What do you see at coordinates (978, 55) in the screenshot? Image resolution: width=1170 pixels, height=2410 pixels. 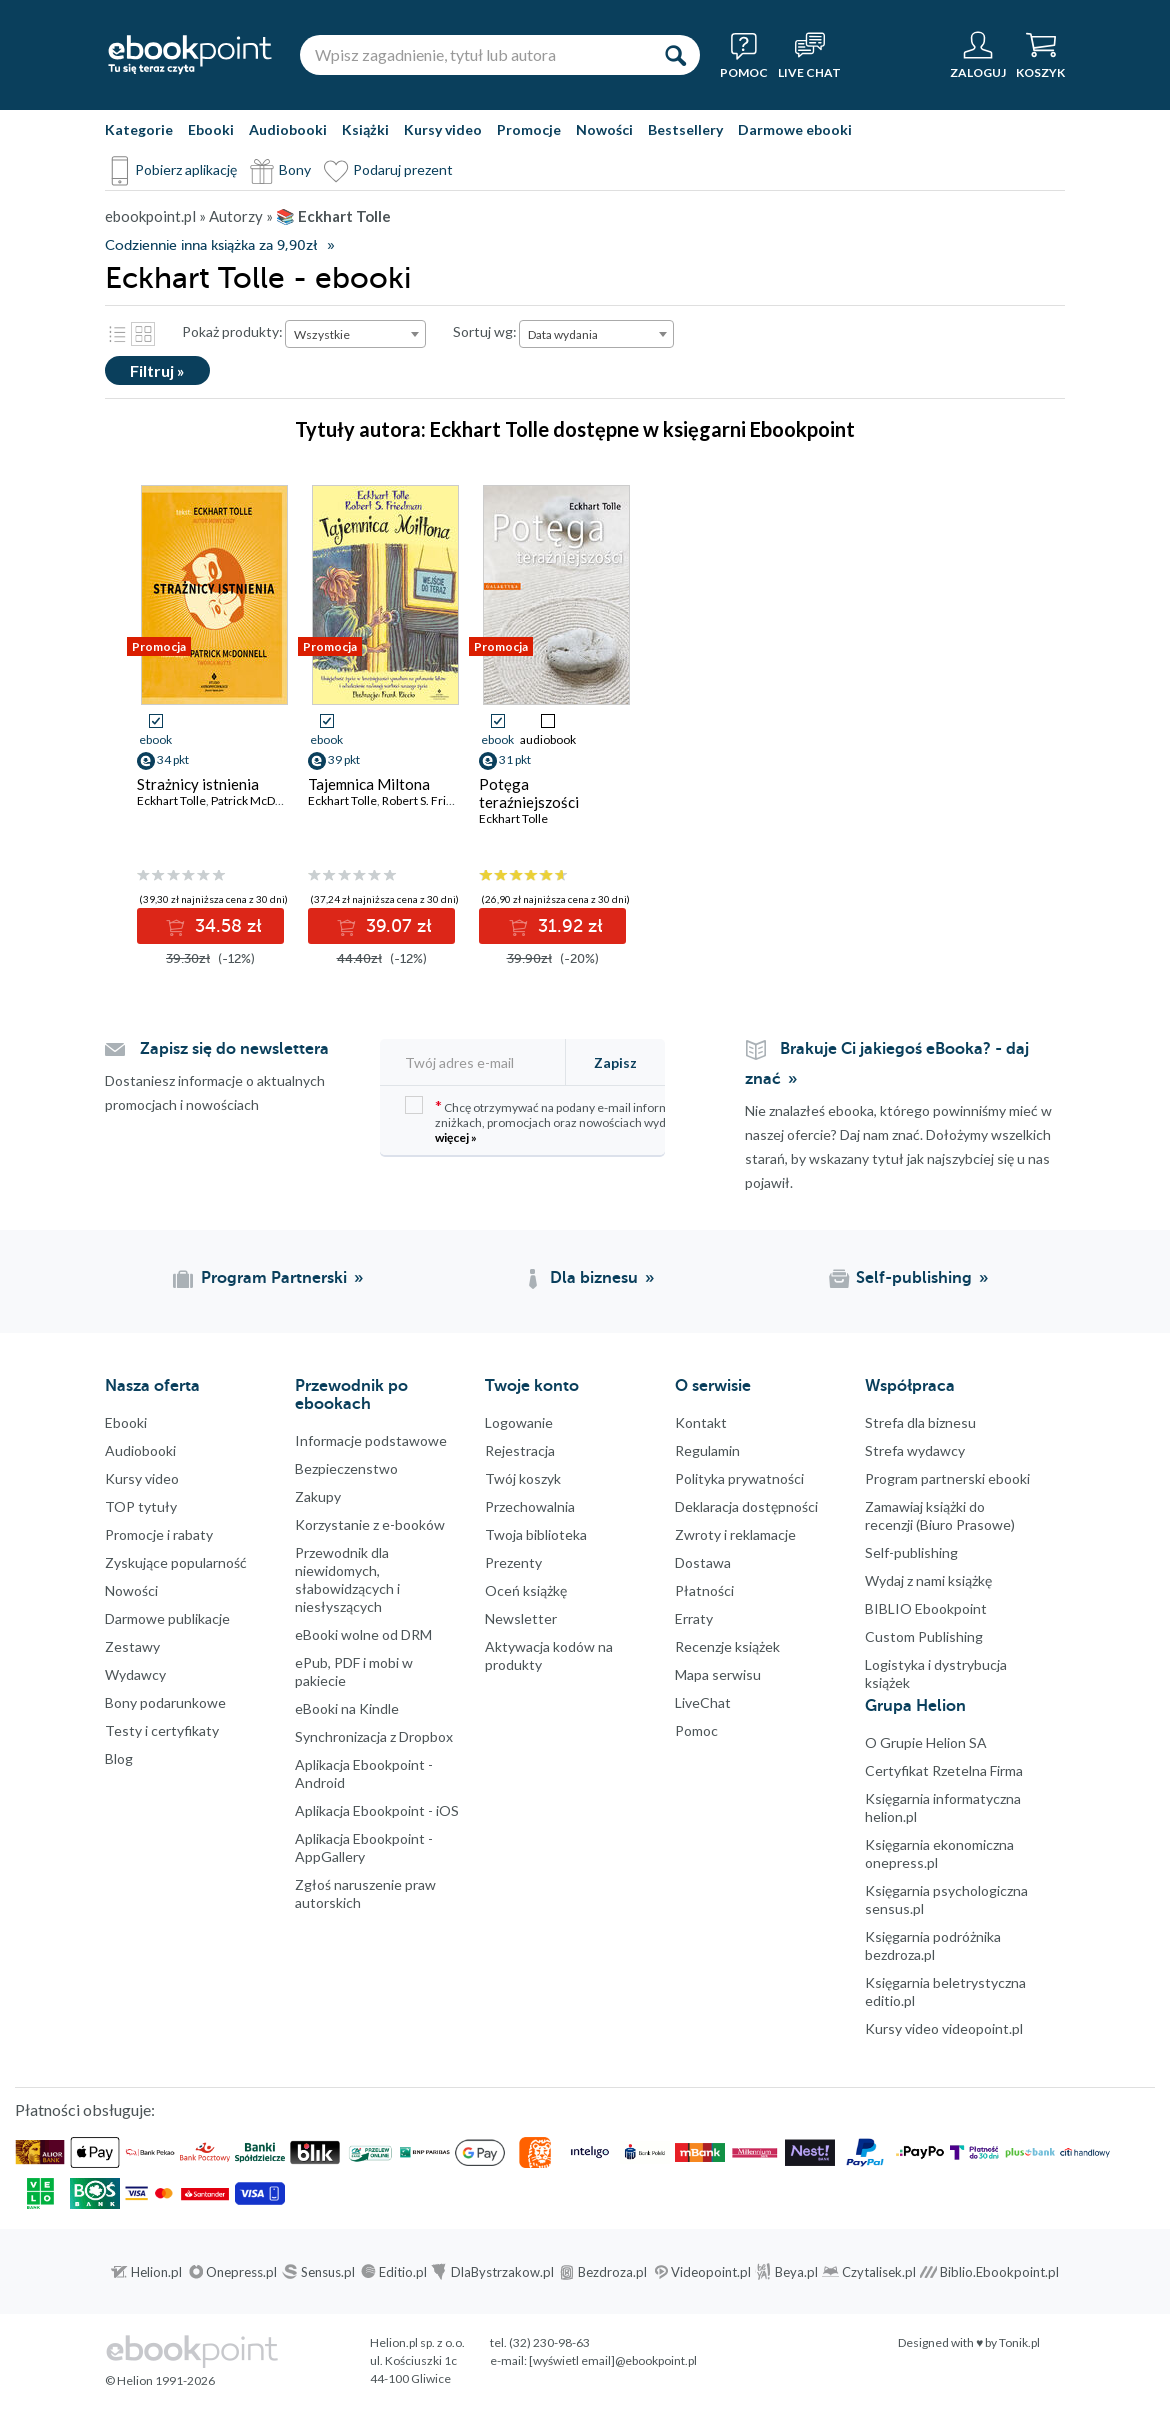 I see `[Menu użytkownika]` at bounding box center [978, 55].